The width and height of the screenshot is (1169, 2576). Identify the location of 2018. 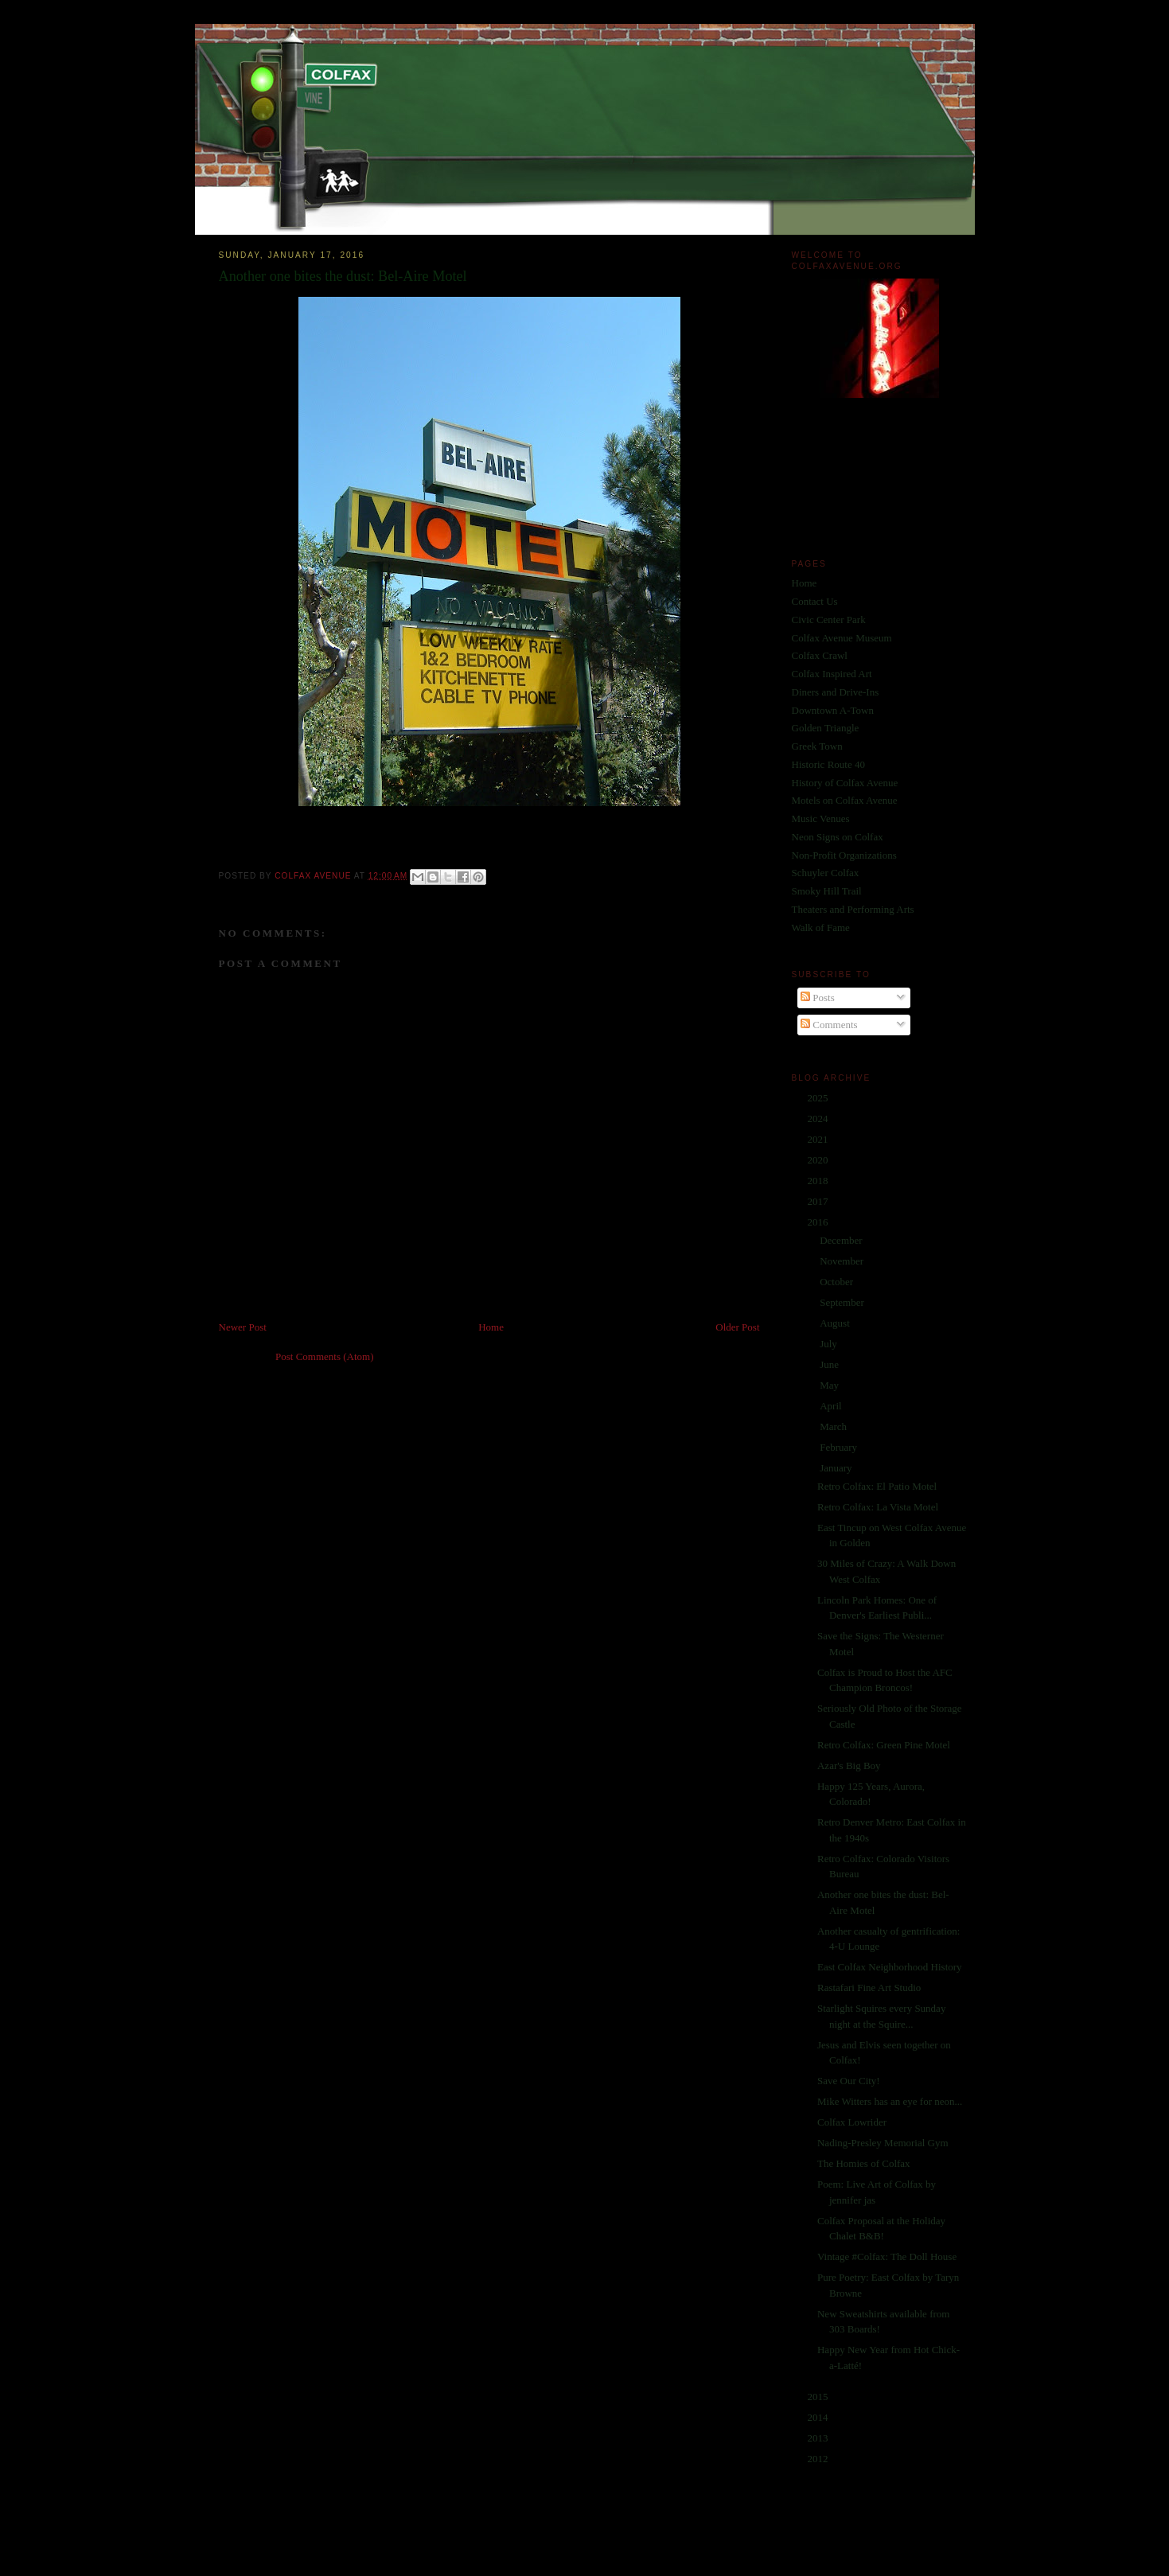
(819, 1181).